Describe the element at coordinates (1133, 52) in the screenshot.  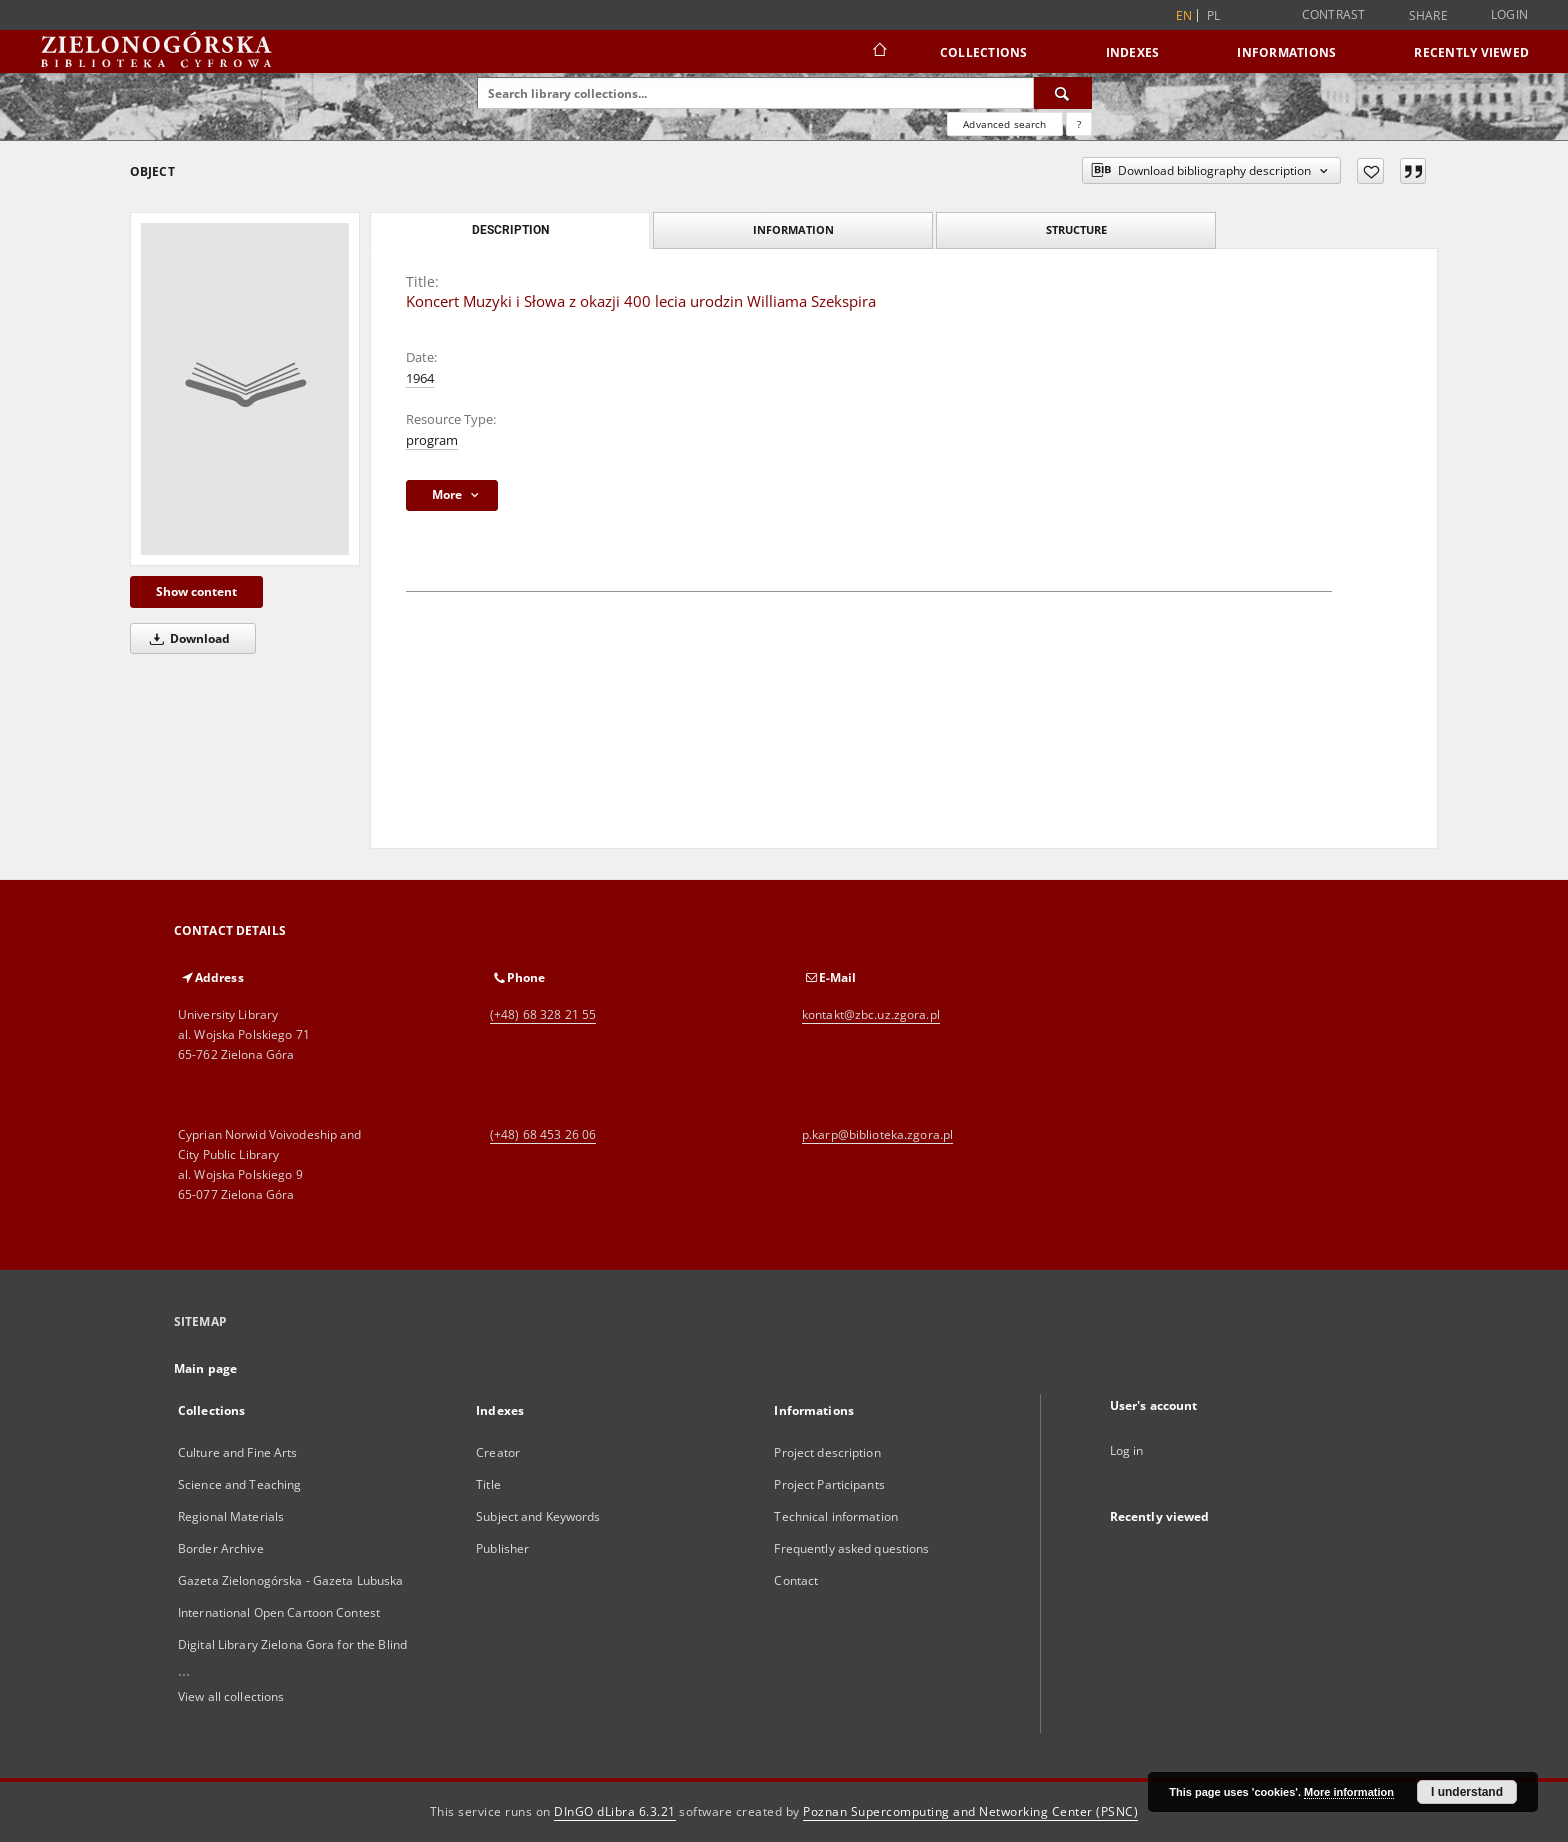
I see `Indexes` at that location.